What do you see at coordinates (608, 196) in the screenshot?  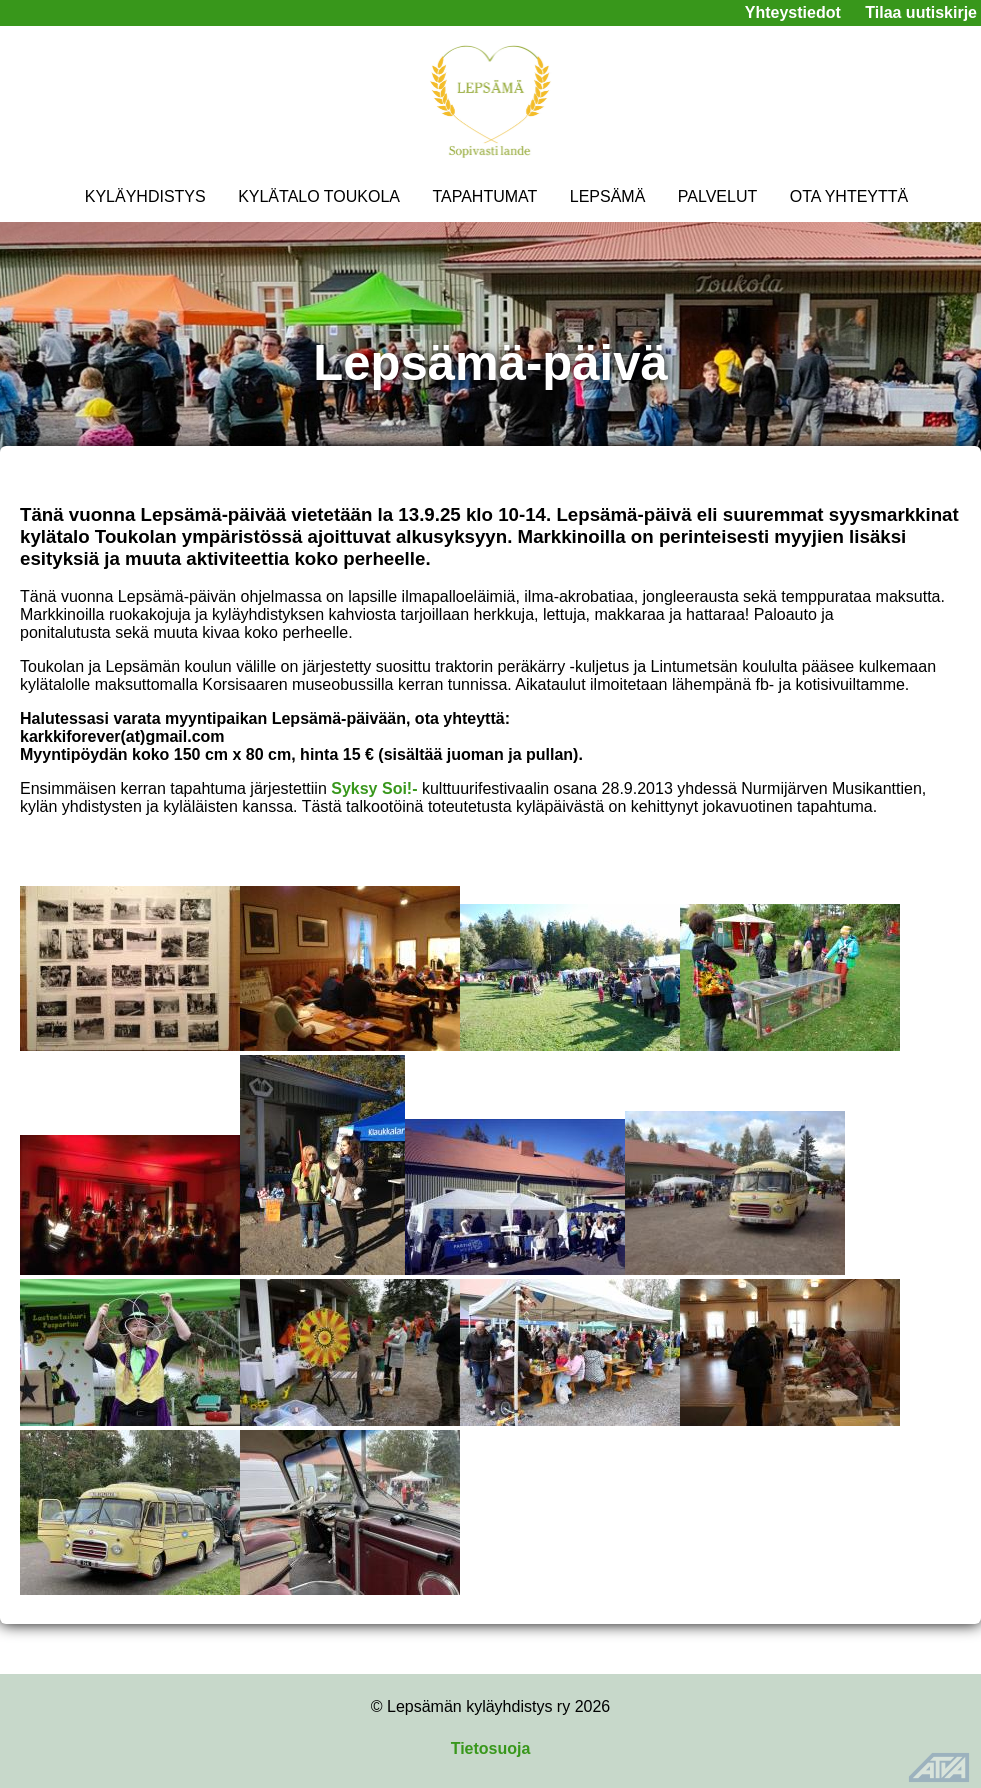 I see `LEPSÄMÄ` at bounding box center [608, 196].